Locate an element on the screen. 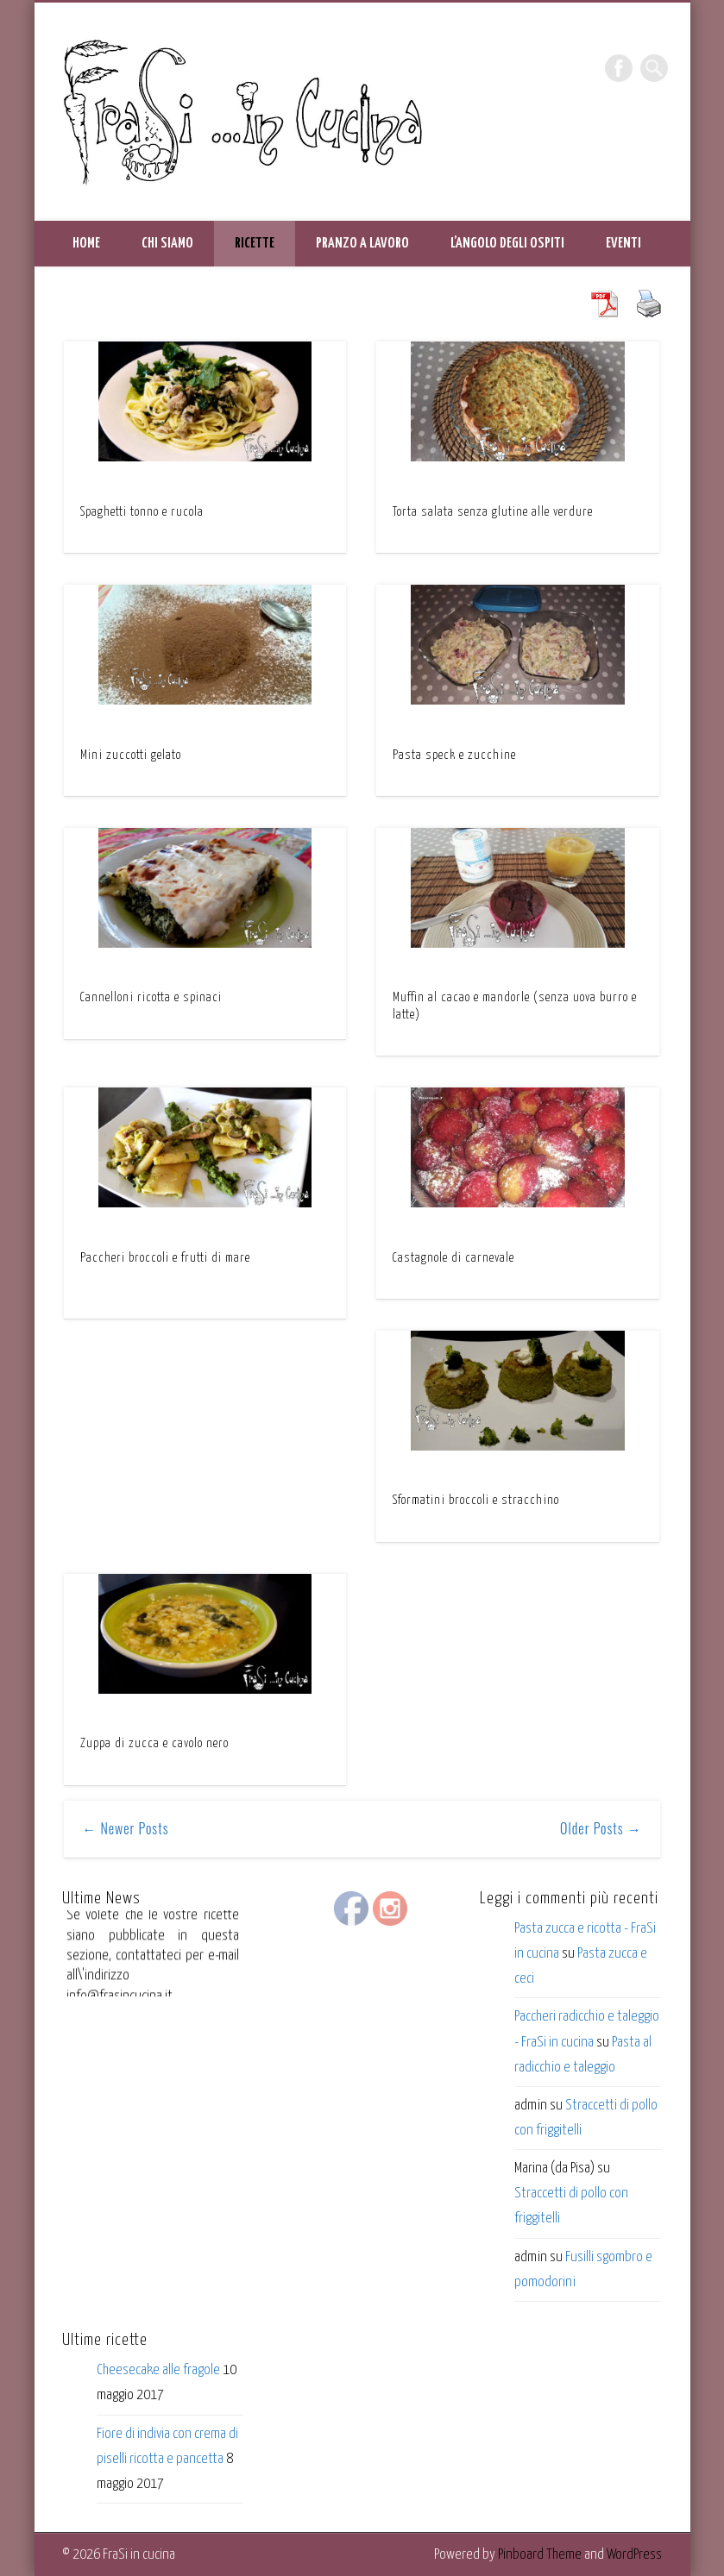 The height and width of the screenshot is (2576, 724). Spaghetti tonno e rucola is located at coordinates (142, 512).